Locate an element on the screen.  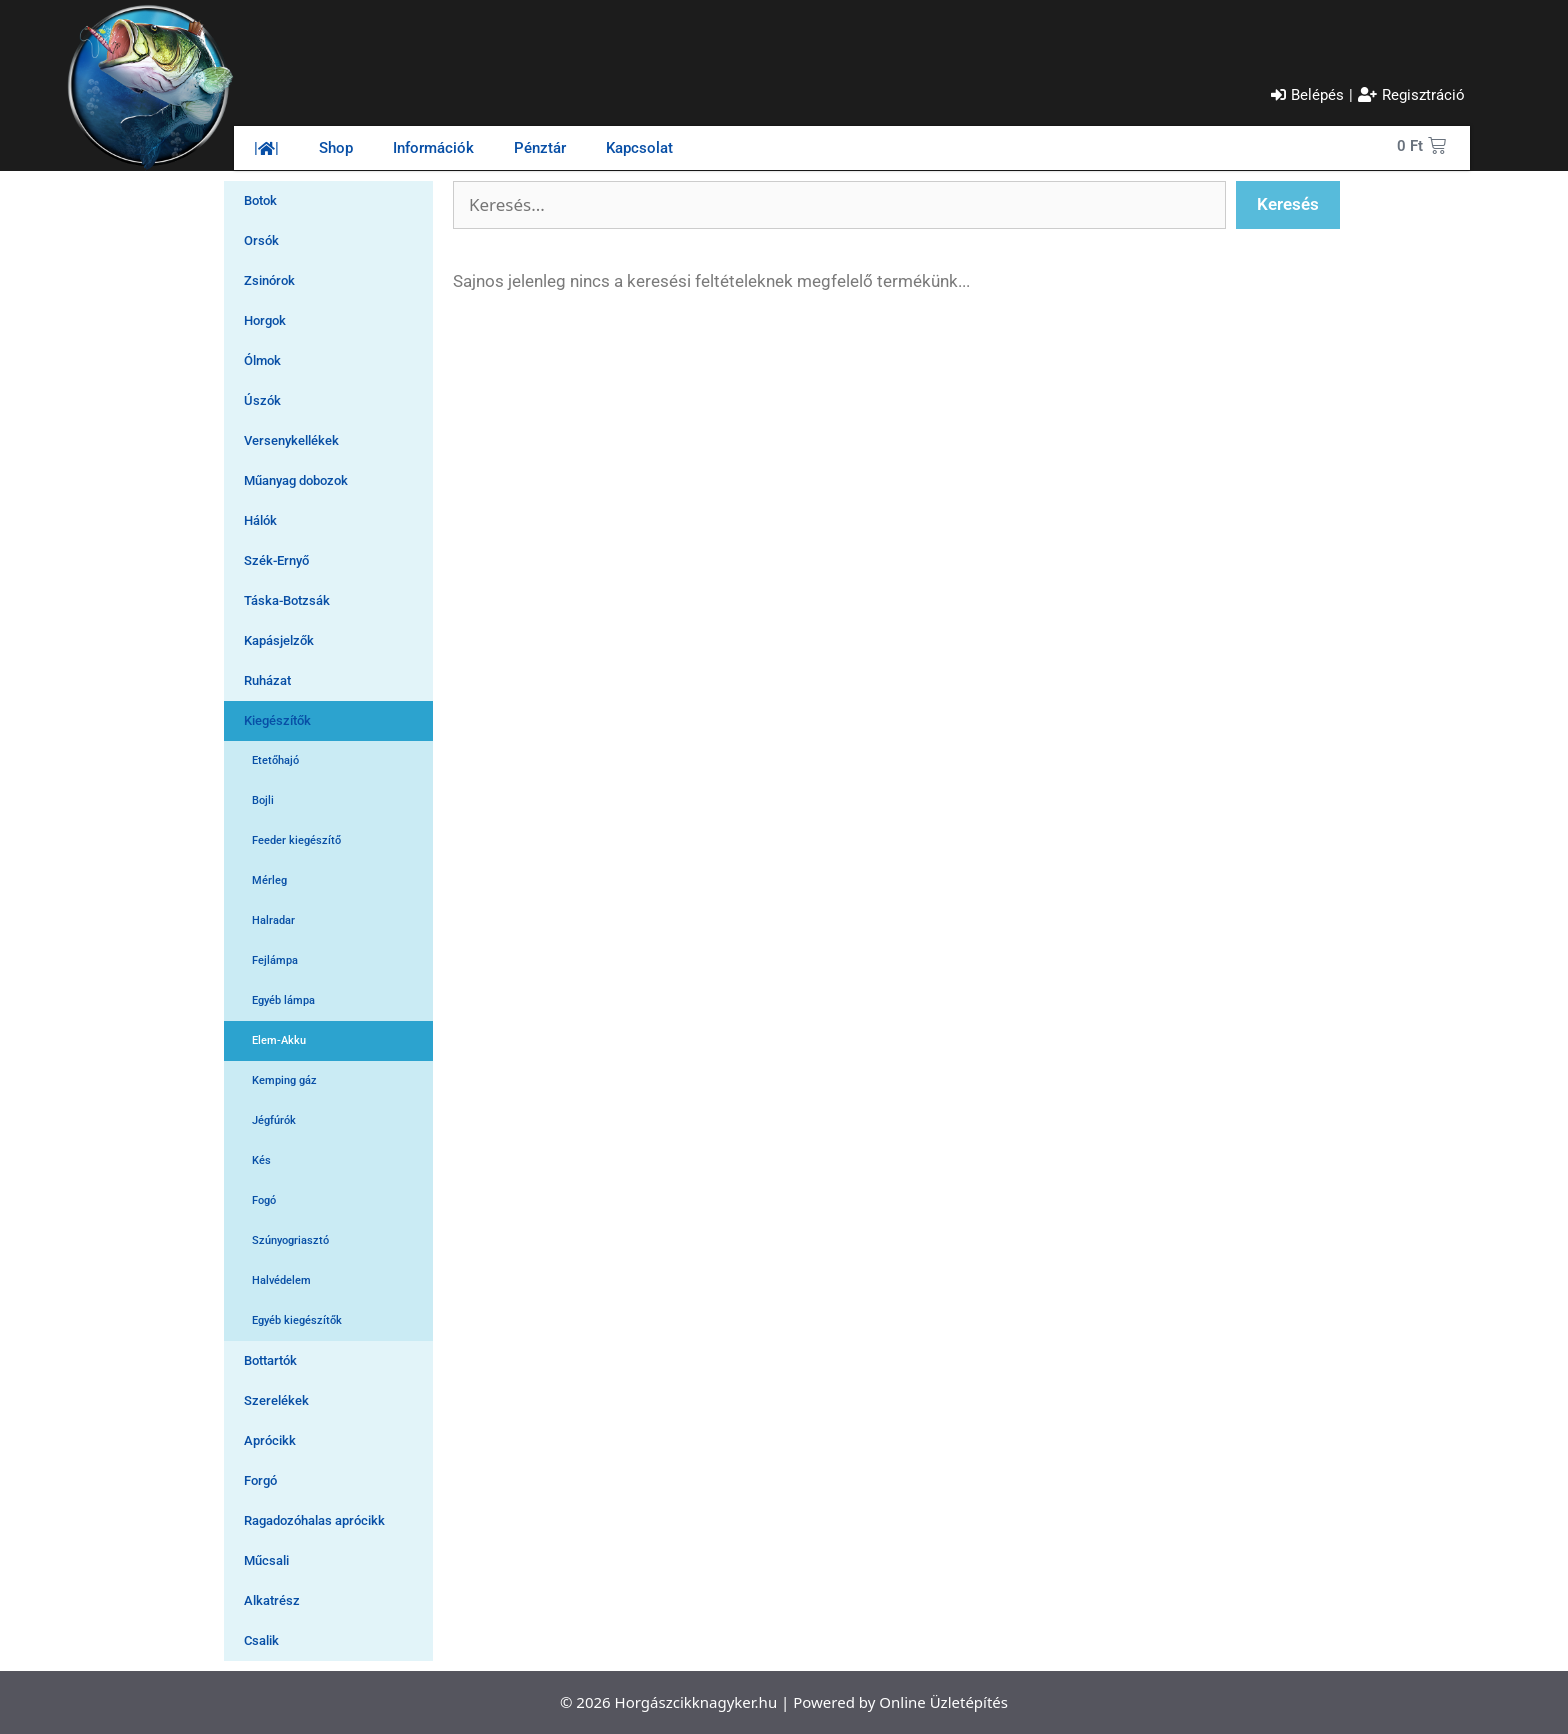
Versenykellékek is located at coordinates (291, 440).